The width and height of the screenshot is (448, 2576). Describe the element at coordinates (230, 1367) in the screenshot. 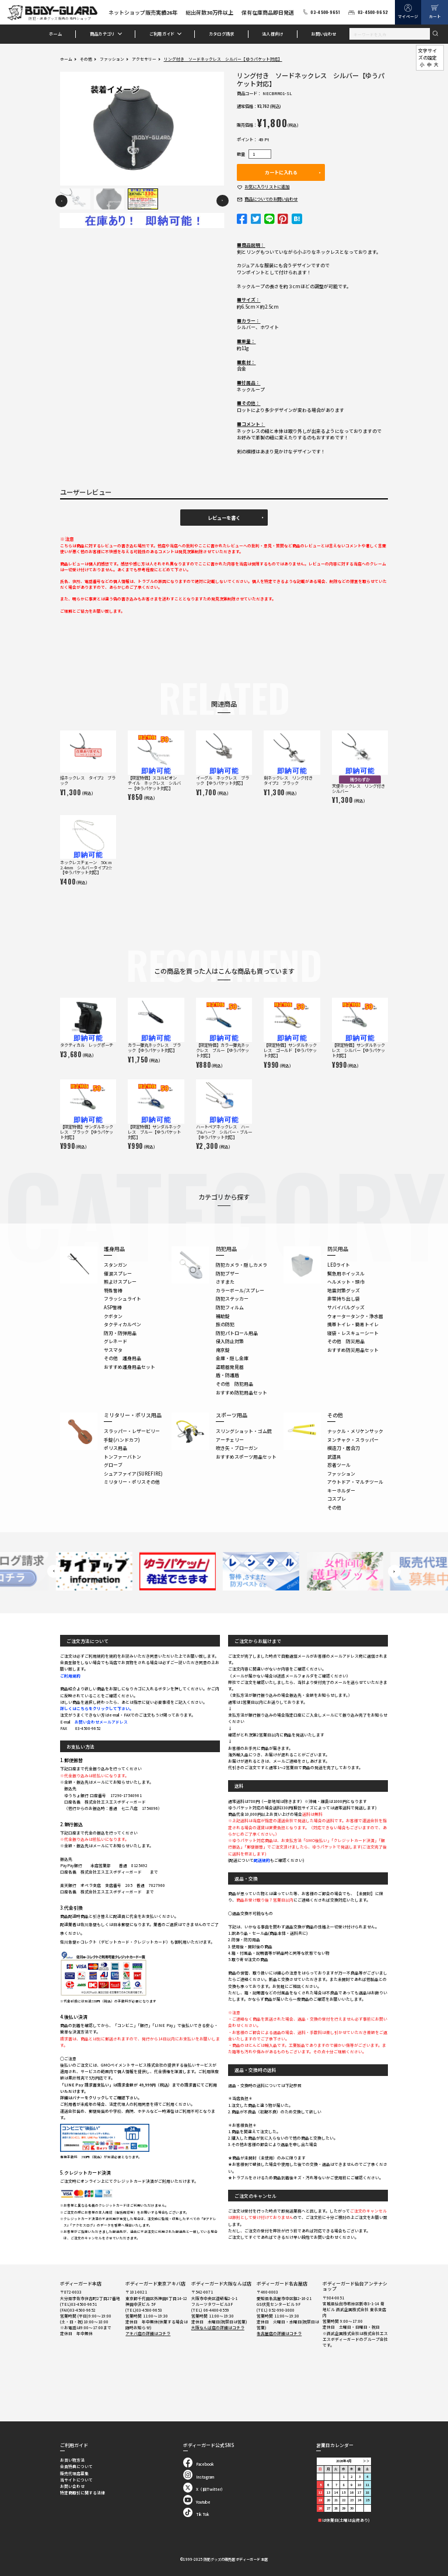

I see `盗聴器発見器` at that location.